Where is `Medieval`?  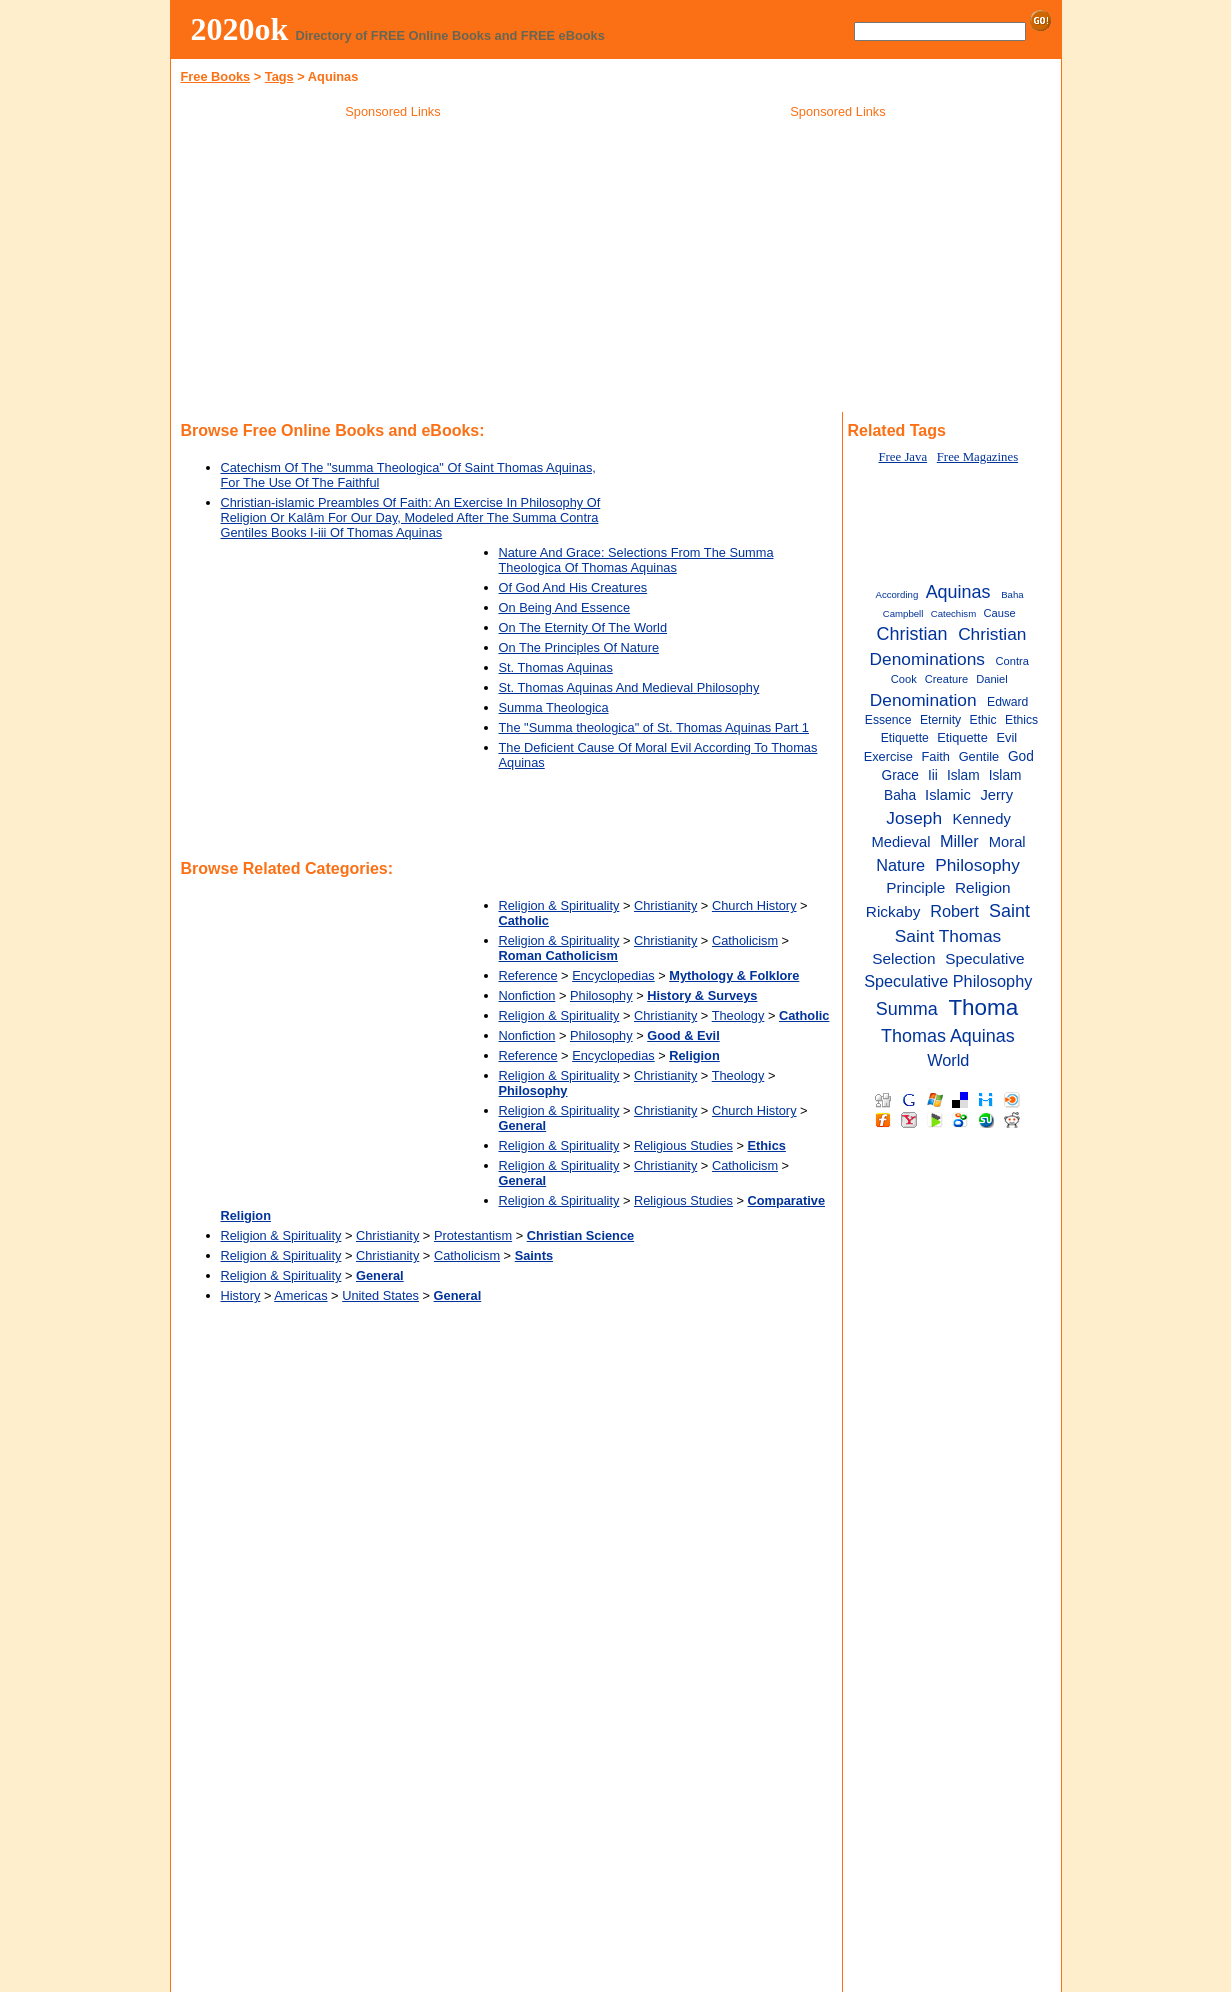 Medieval is located at coordinates (900, 842).